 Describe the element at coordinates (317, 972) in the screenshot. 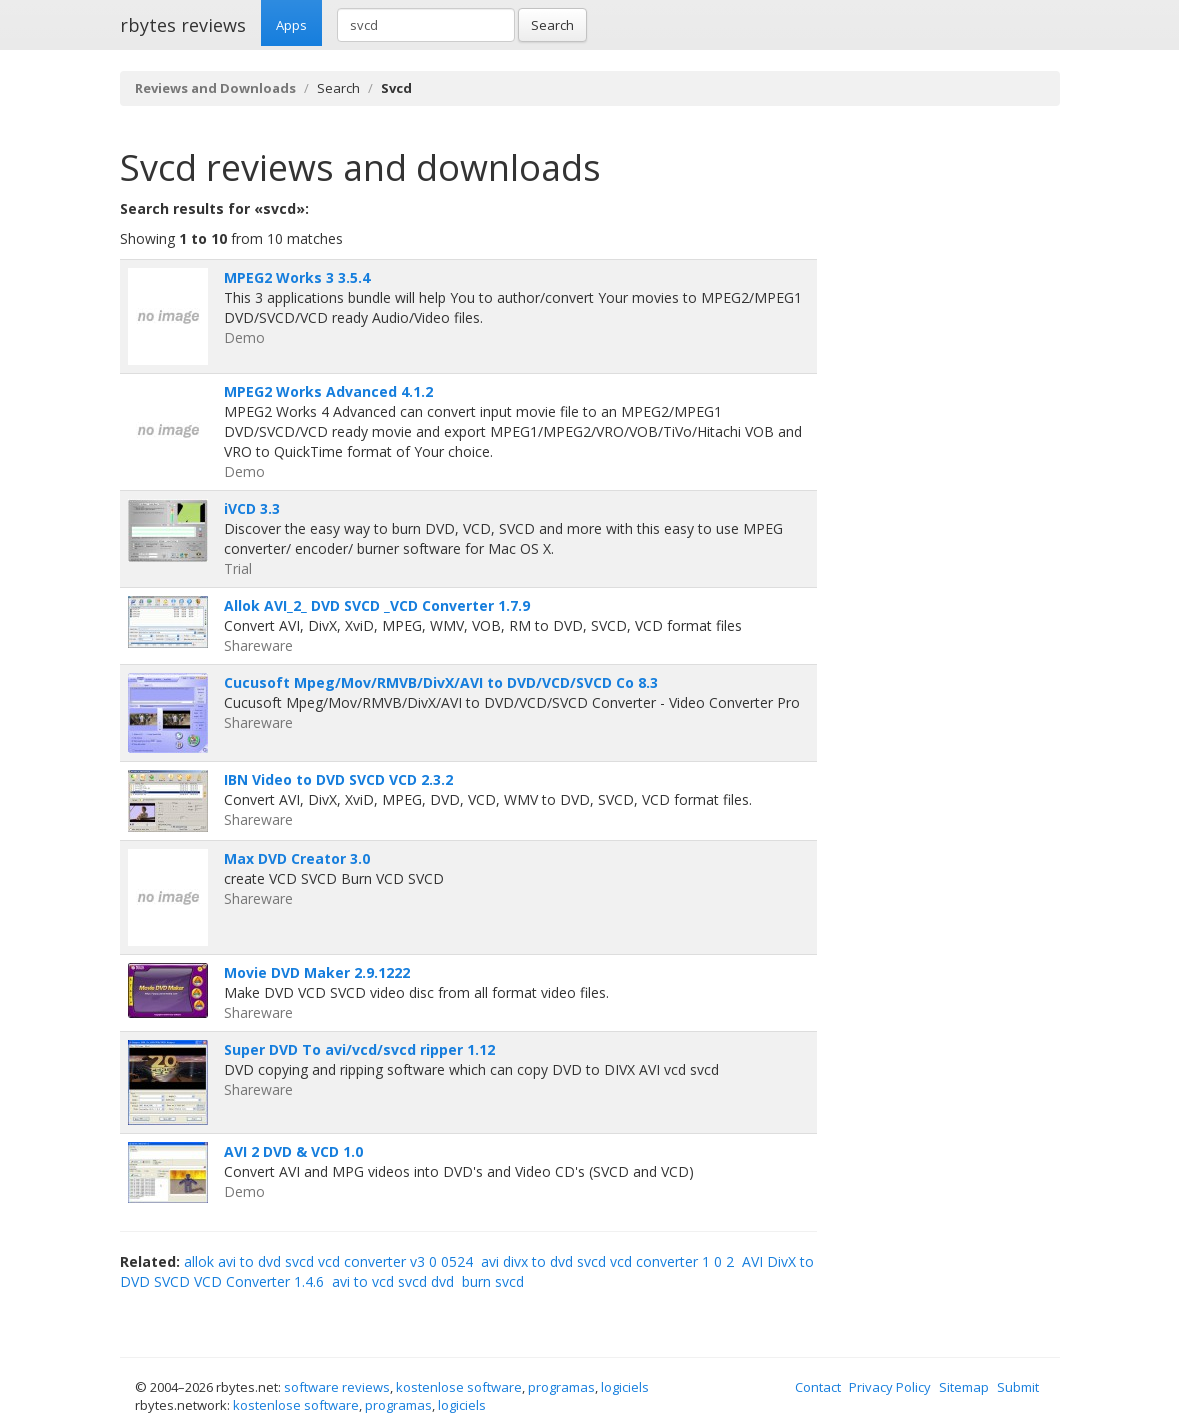

I see `Movie DVD Maker 2.9.1222` at that location.